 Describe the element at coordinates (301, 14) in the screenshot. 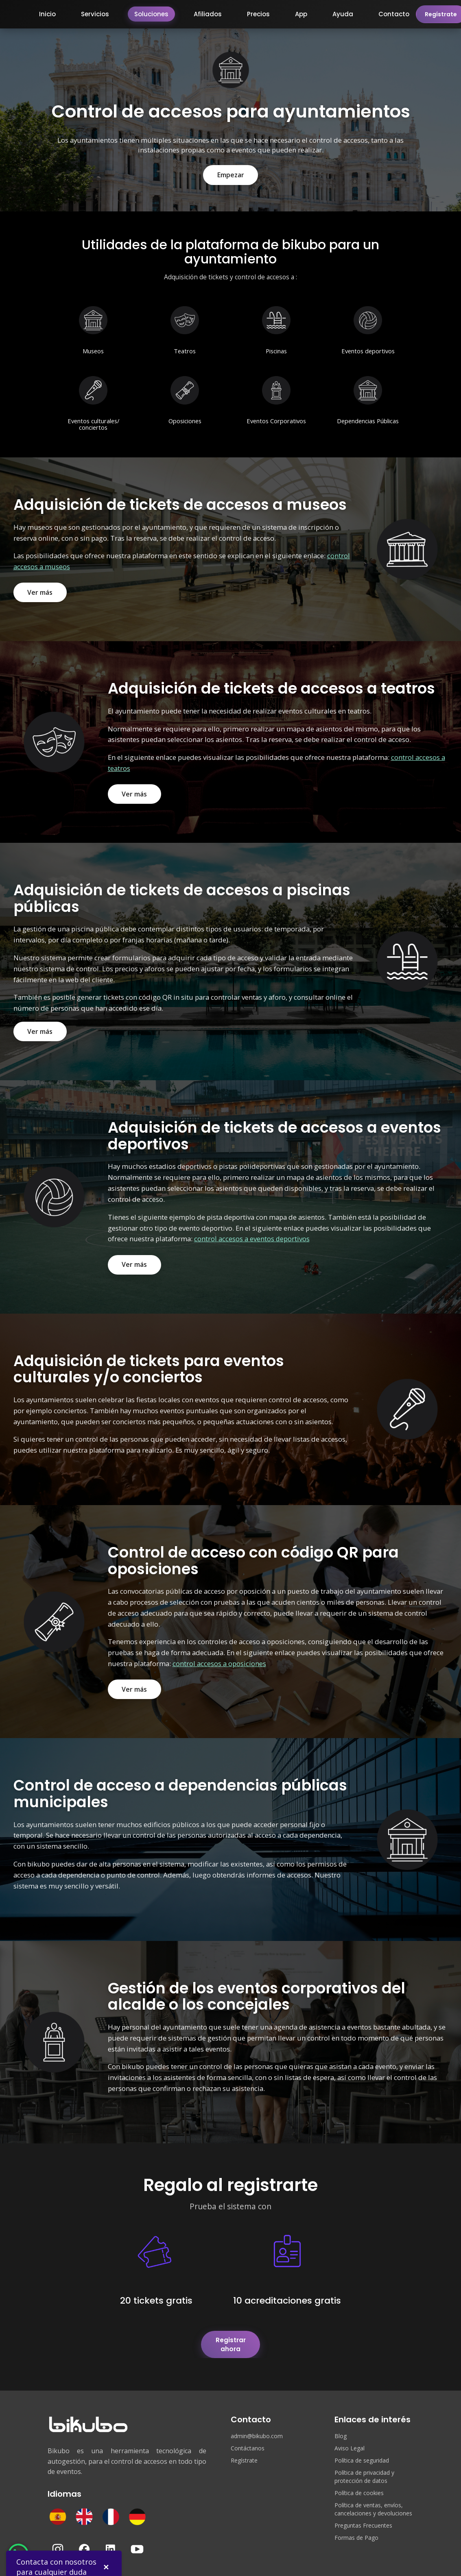

I see `App` at that location.